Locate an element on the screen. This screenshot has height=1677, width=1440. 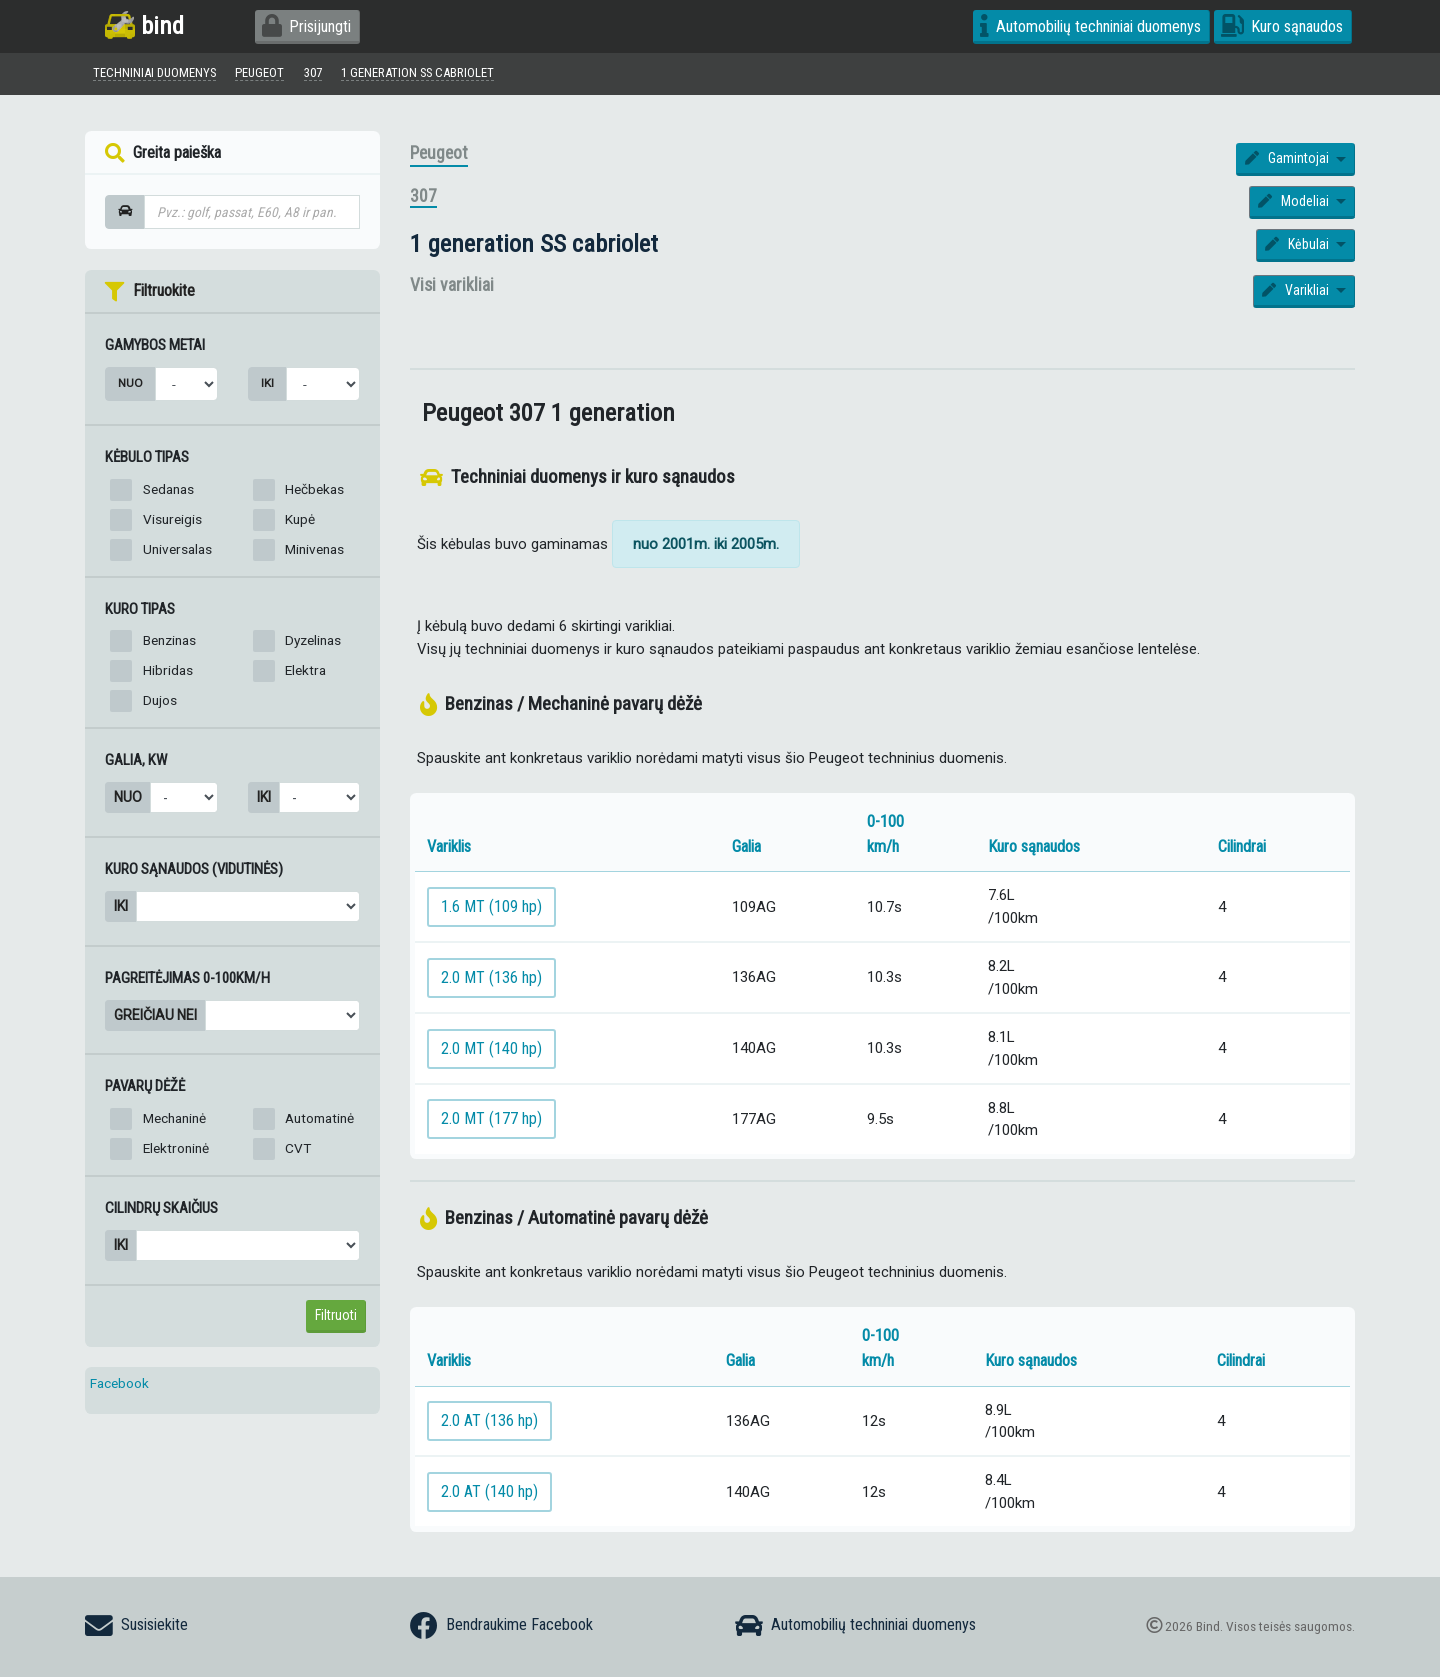
Dyzelinas is located at coordinates (313, 645).